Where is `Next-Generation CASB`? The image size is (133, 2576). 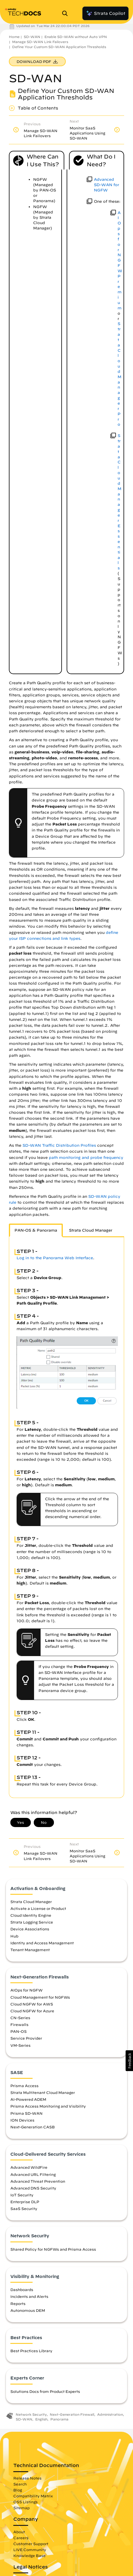 Next-Generation CASB is located at coordinates (32, 2127).